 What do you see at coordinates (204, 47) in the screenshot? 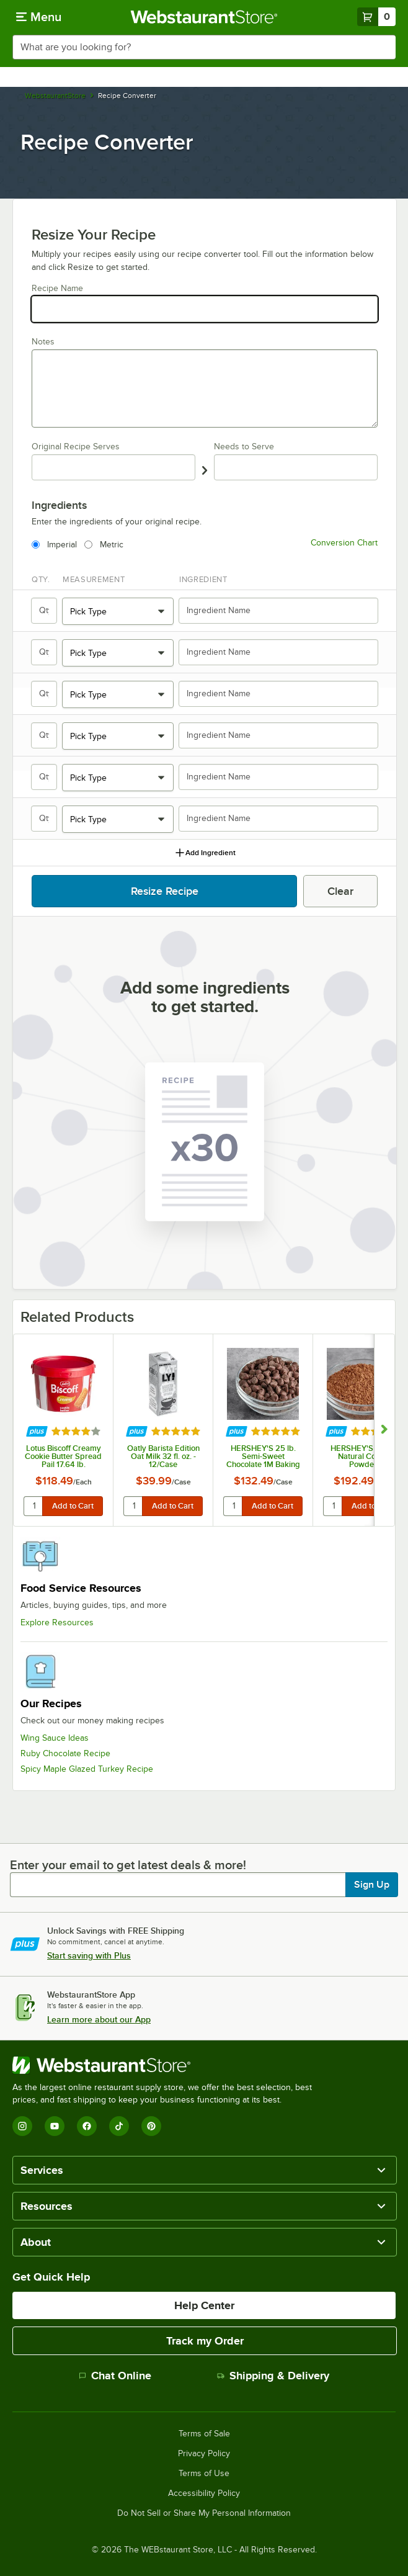
I see `[combobox]` at bounding box center [204, 47].